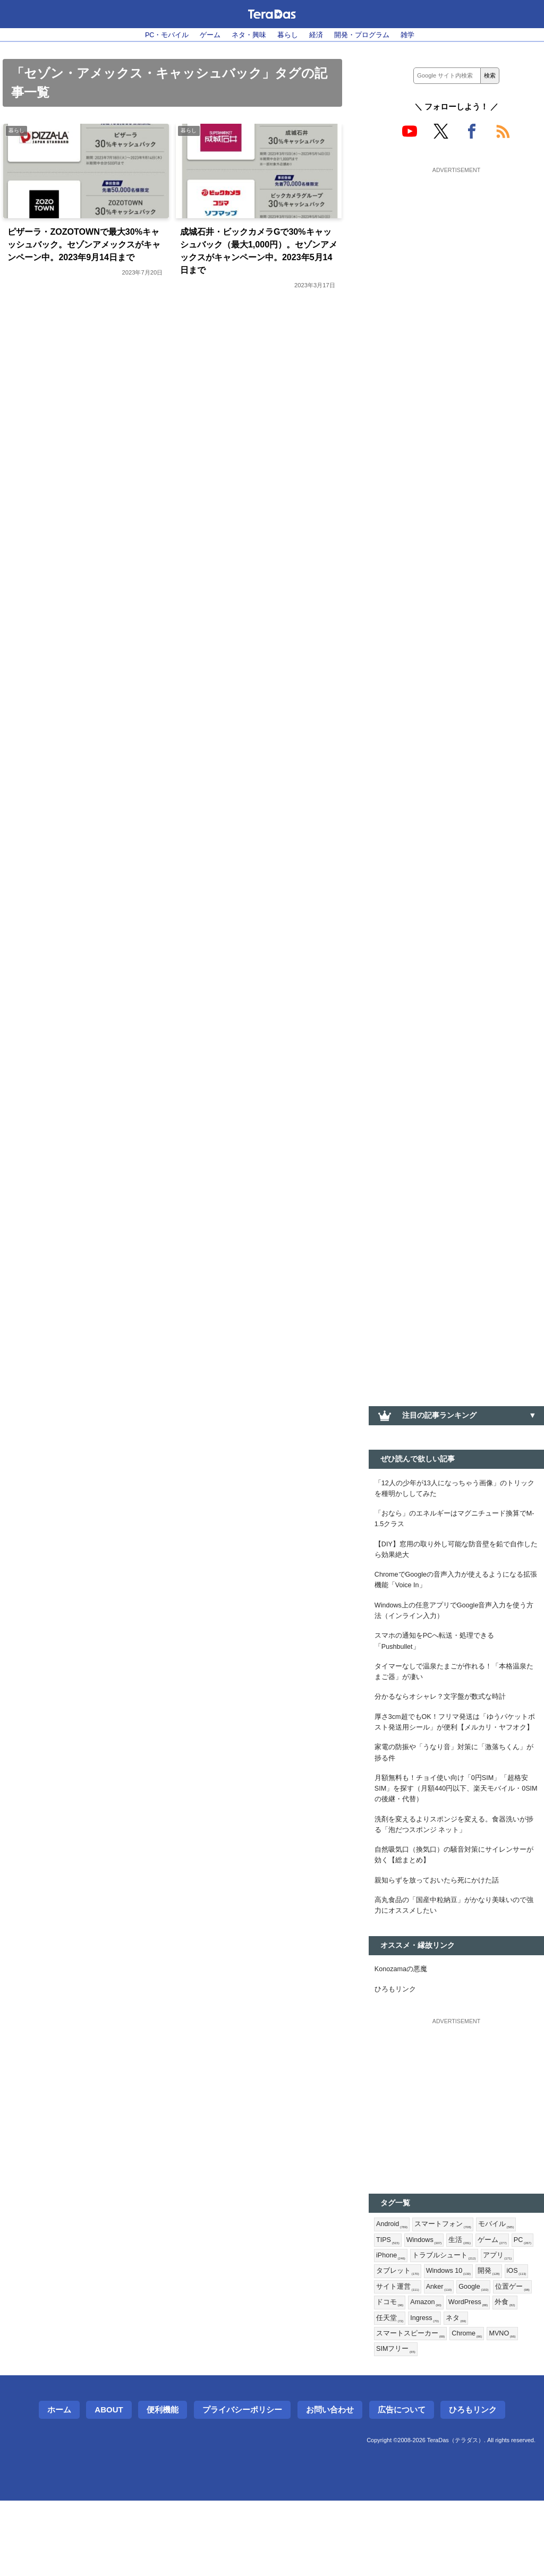 This screenshot has width=544, height=2576. Describe the element at coordinates (398, 2389) in the screenshot. I see `WordPress` at that location.